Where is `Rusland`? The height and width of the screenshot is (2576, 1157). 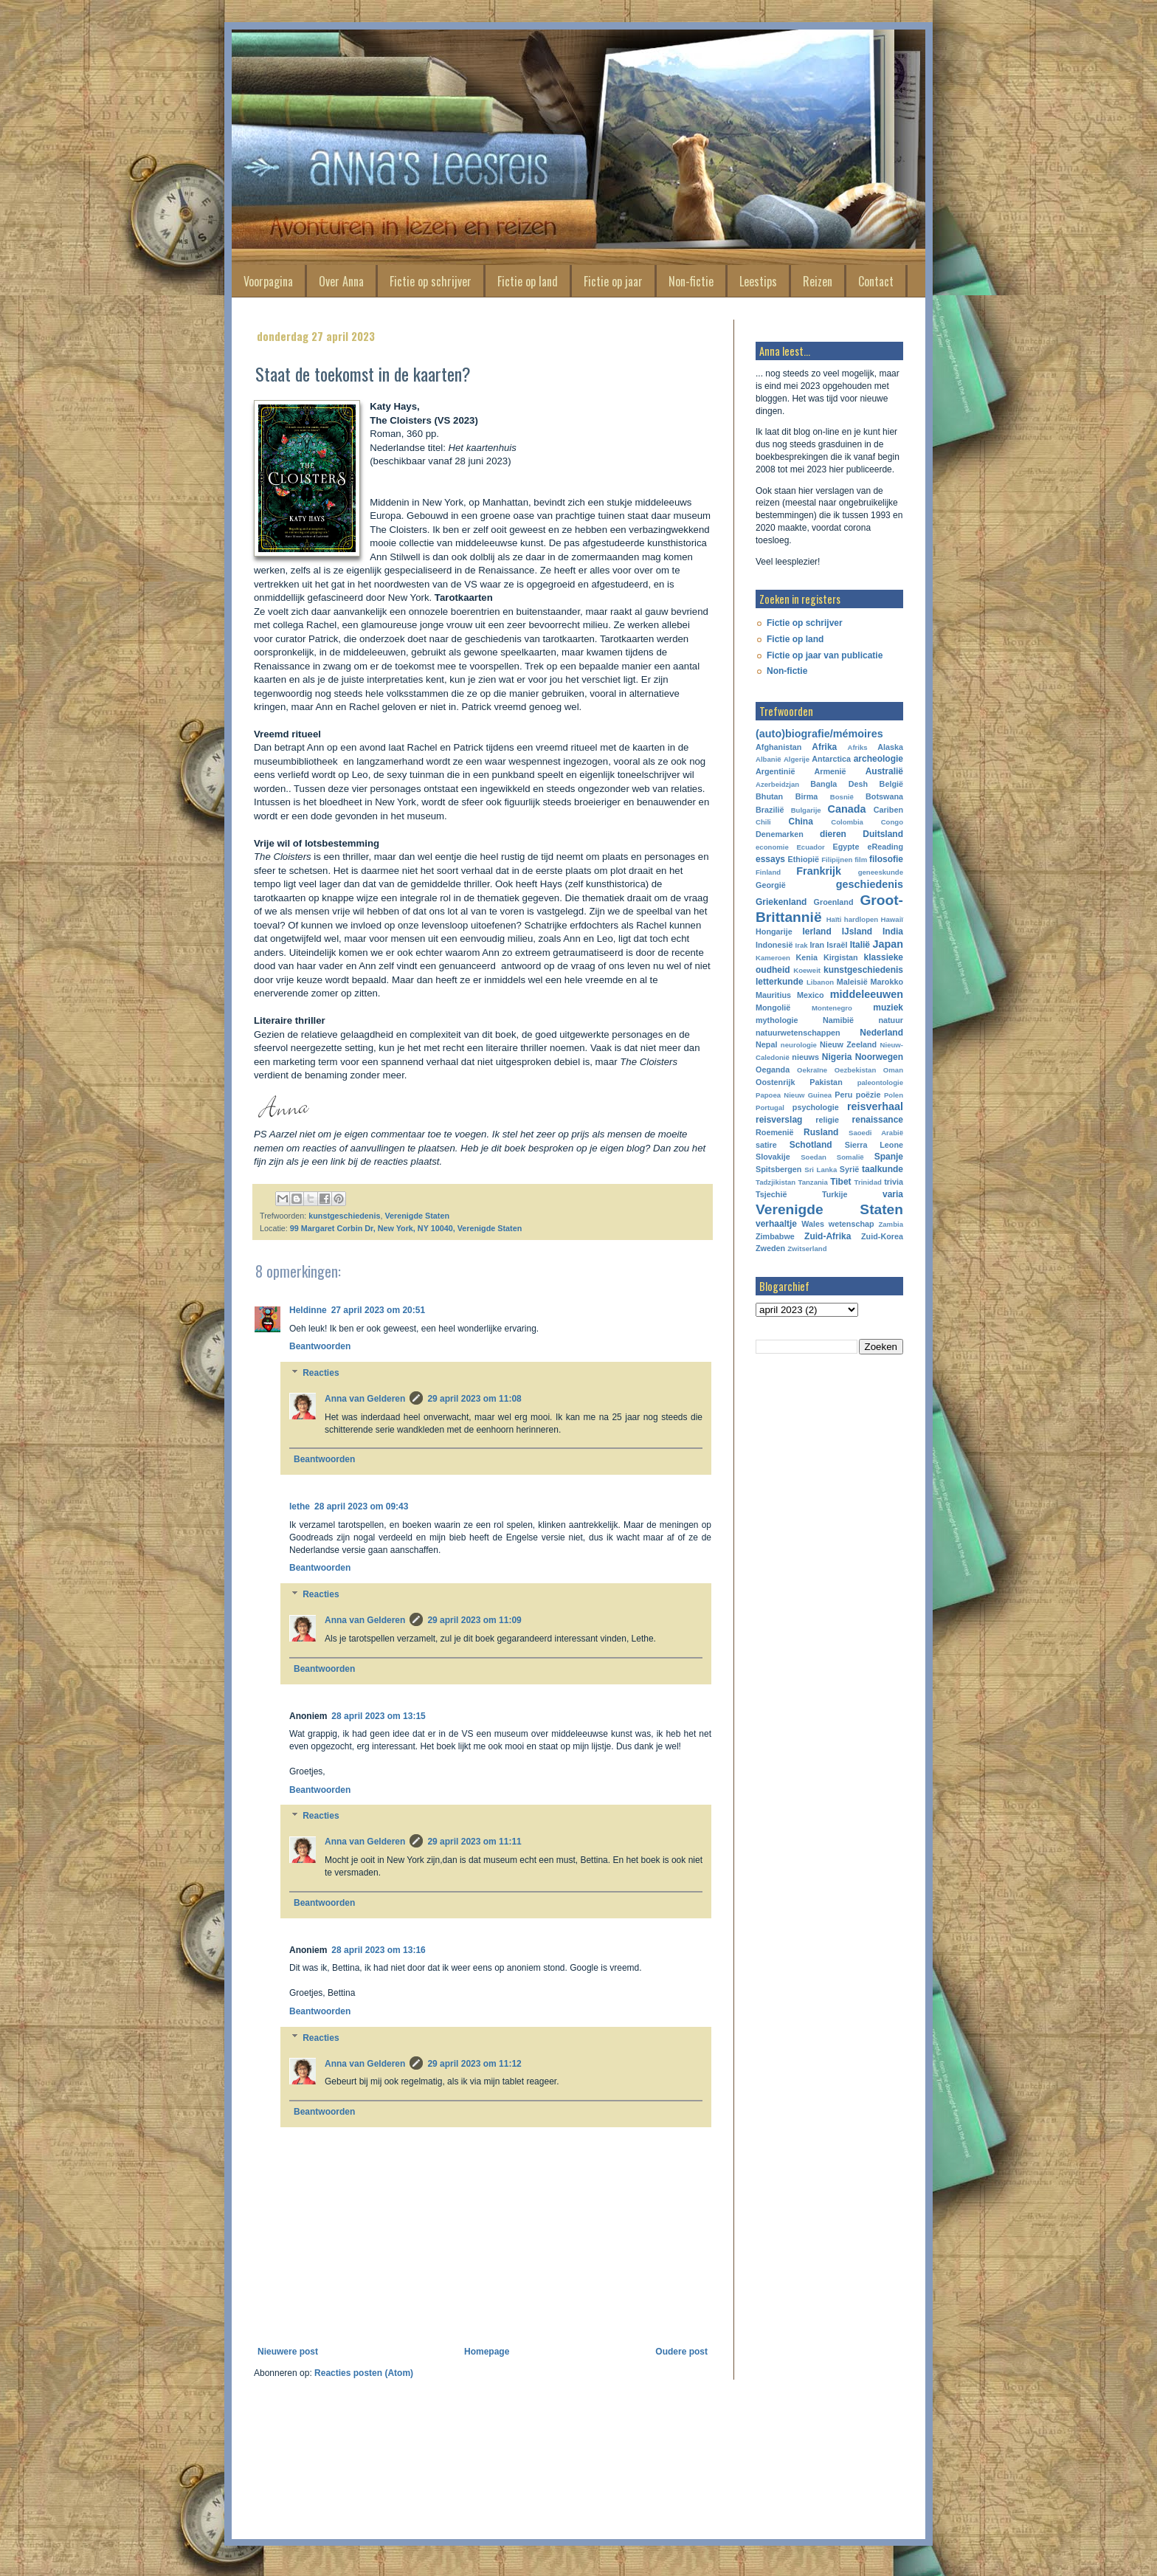 Rusland is located at coordinates (821, 1132).